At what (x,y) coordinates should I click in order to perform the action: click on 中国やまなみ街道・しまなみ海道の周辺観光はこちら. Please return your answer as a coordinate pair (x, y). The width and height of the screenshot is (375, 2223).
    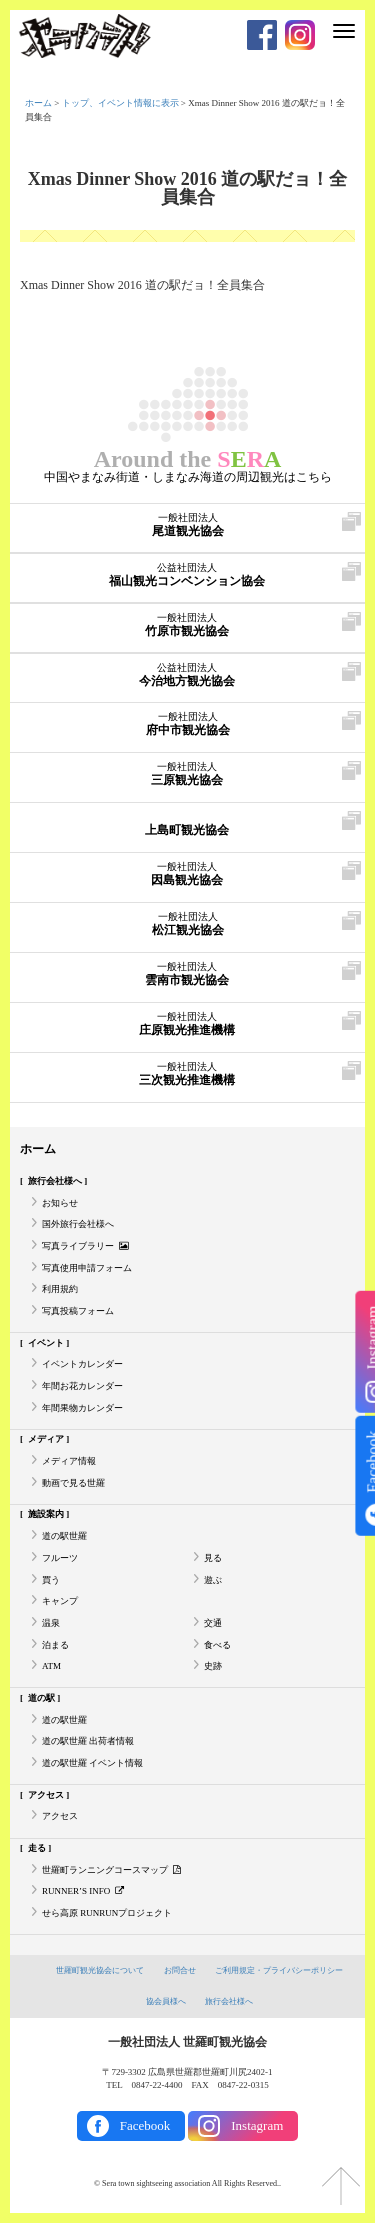
    Looking at the image, I should click on (188, 477).